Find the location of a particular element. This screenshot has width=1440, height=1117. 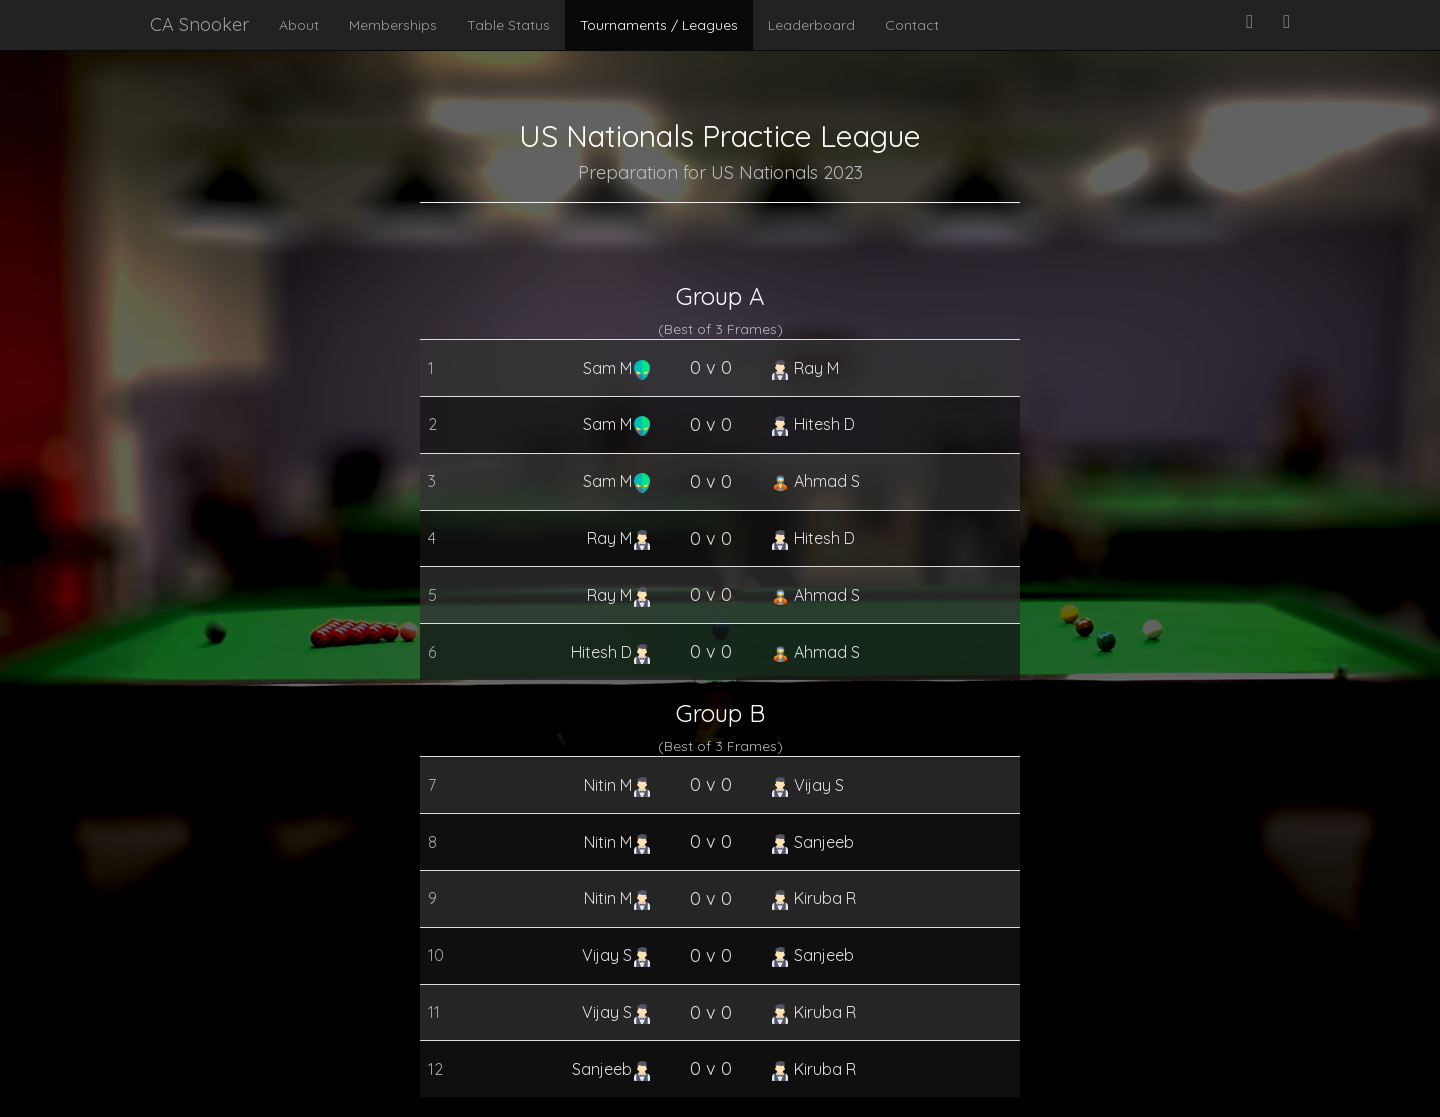

12 is located at coordinates (435, 1069).